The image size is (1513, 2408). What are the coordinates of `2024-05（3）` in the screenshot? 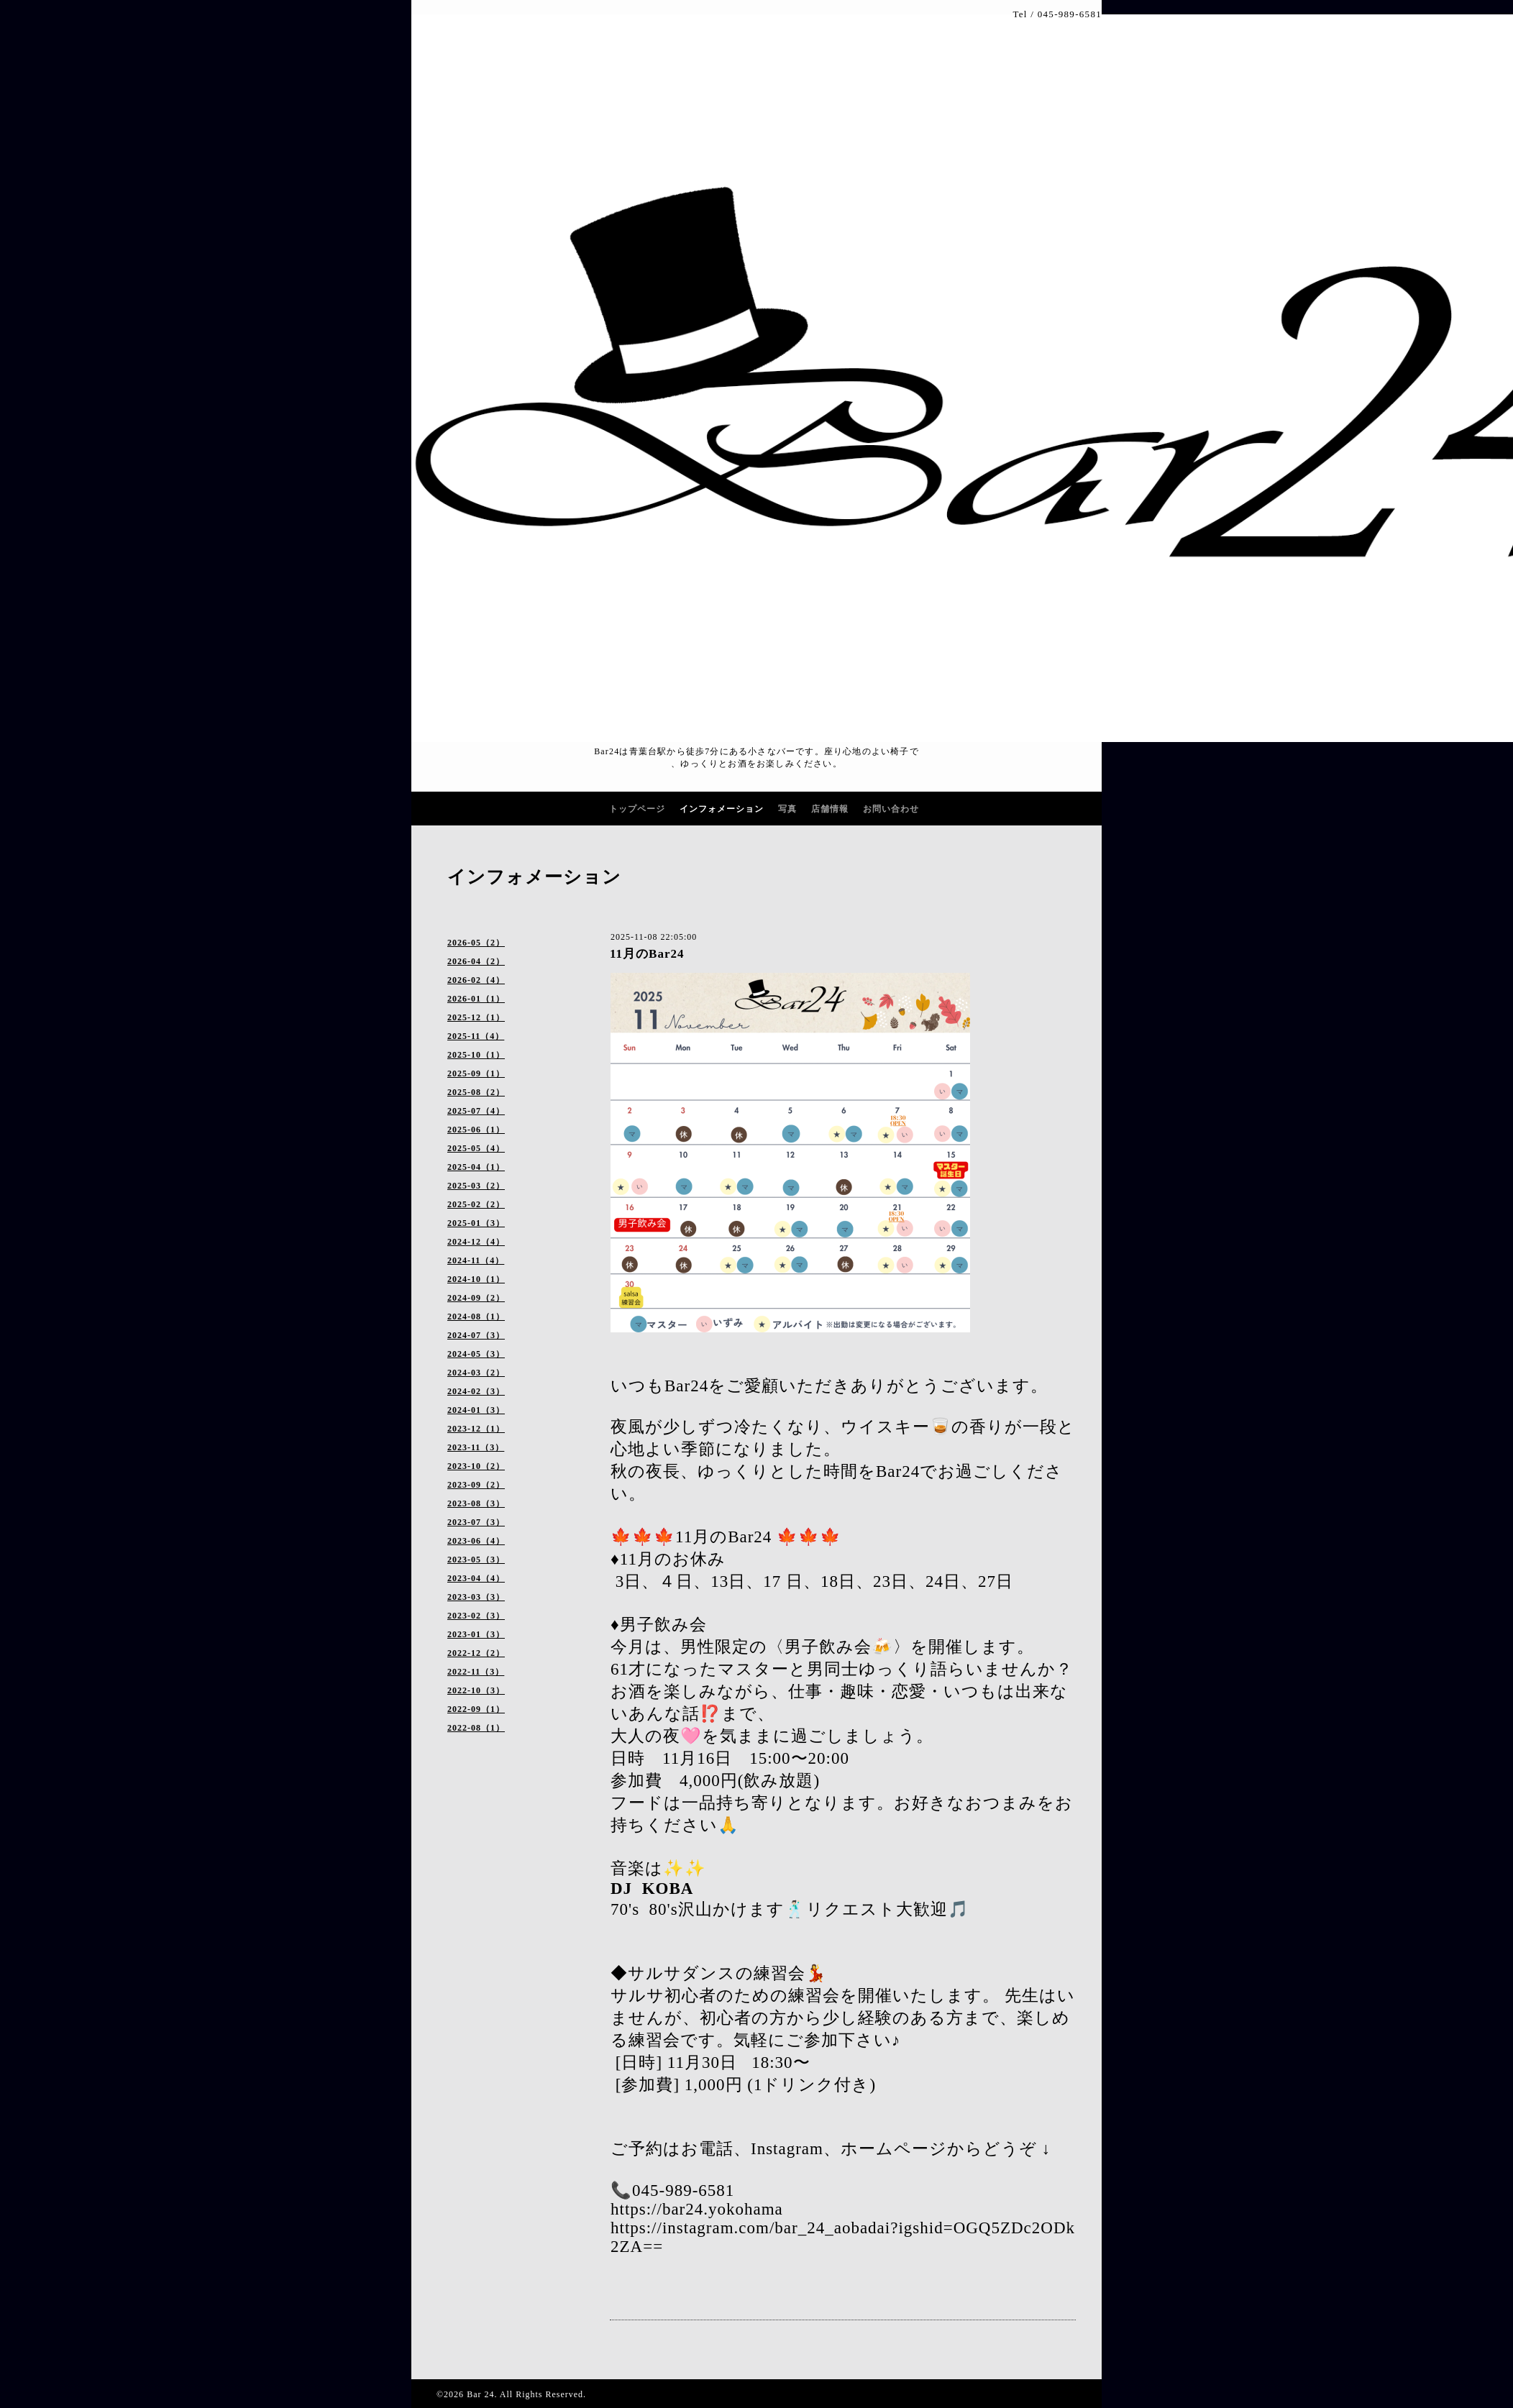 It's located at (476, 1354).